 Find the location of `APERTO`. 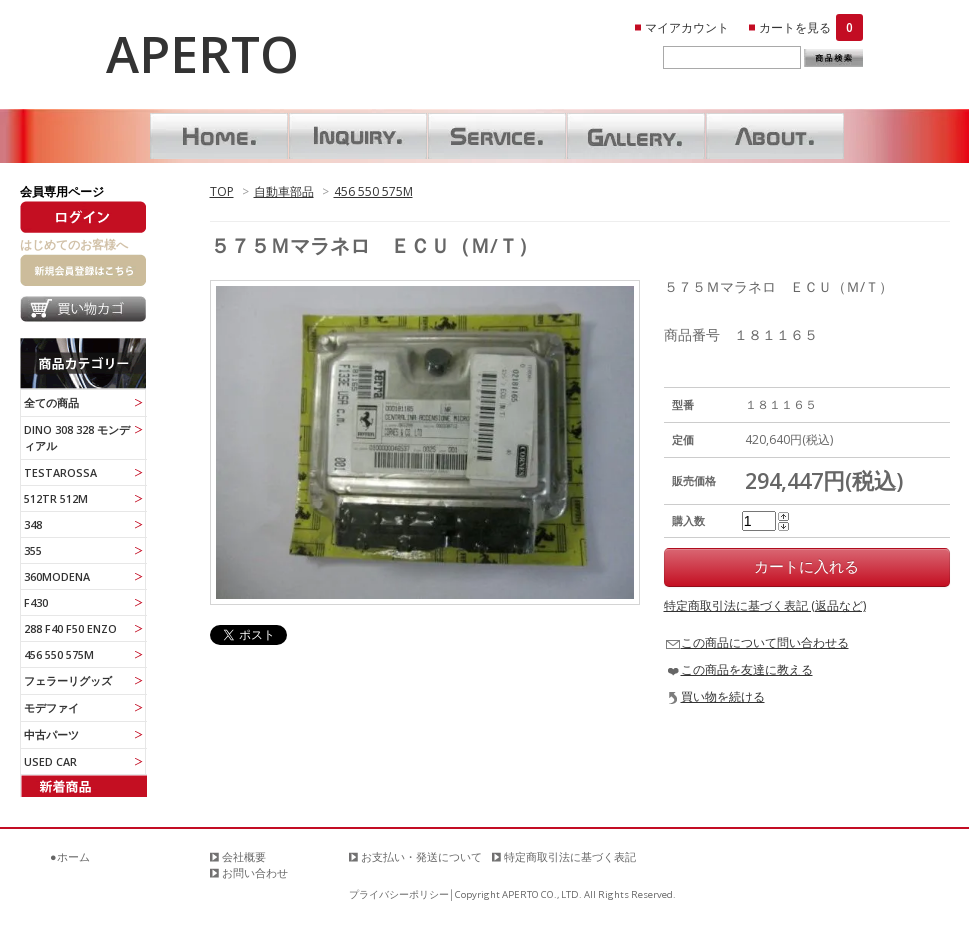

APERTO is located at coordinates (202, 54).